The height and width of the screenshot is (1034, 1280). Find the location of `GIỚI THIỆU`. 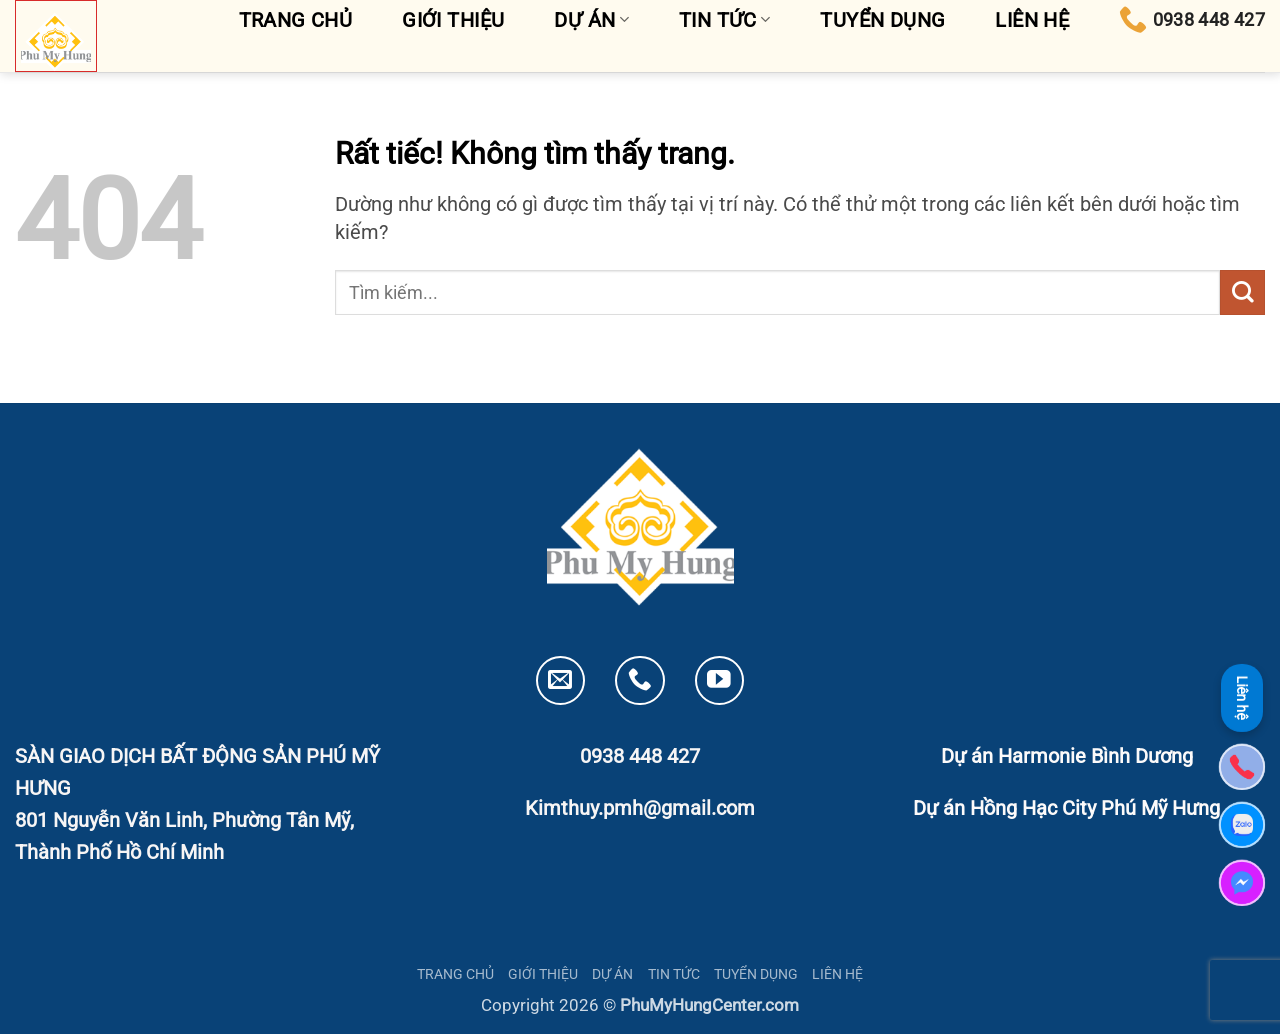

GIỚI THIỆU is located at coordinates (543, 974).